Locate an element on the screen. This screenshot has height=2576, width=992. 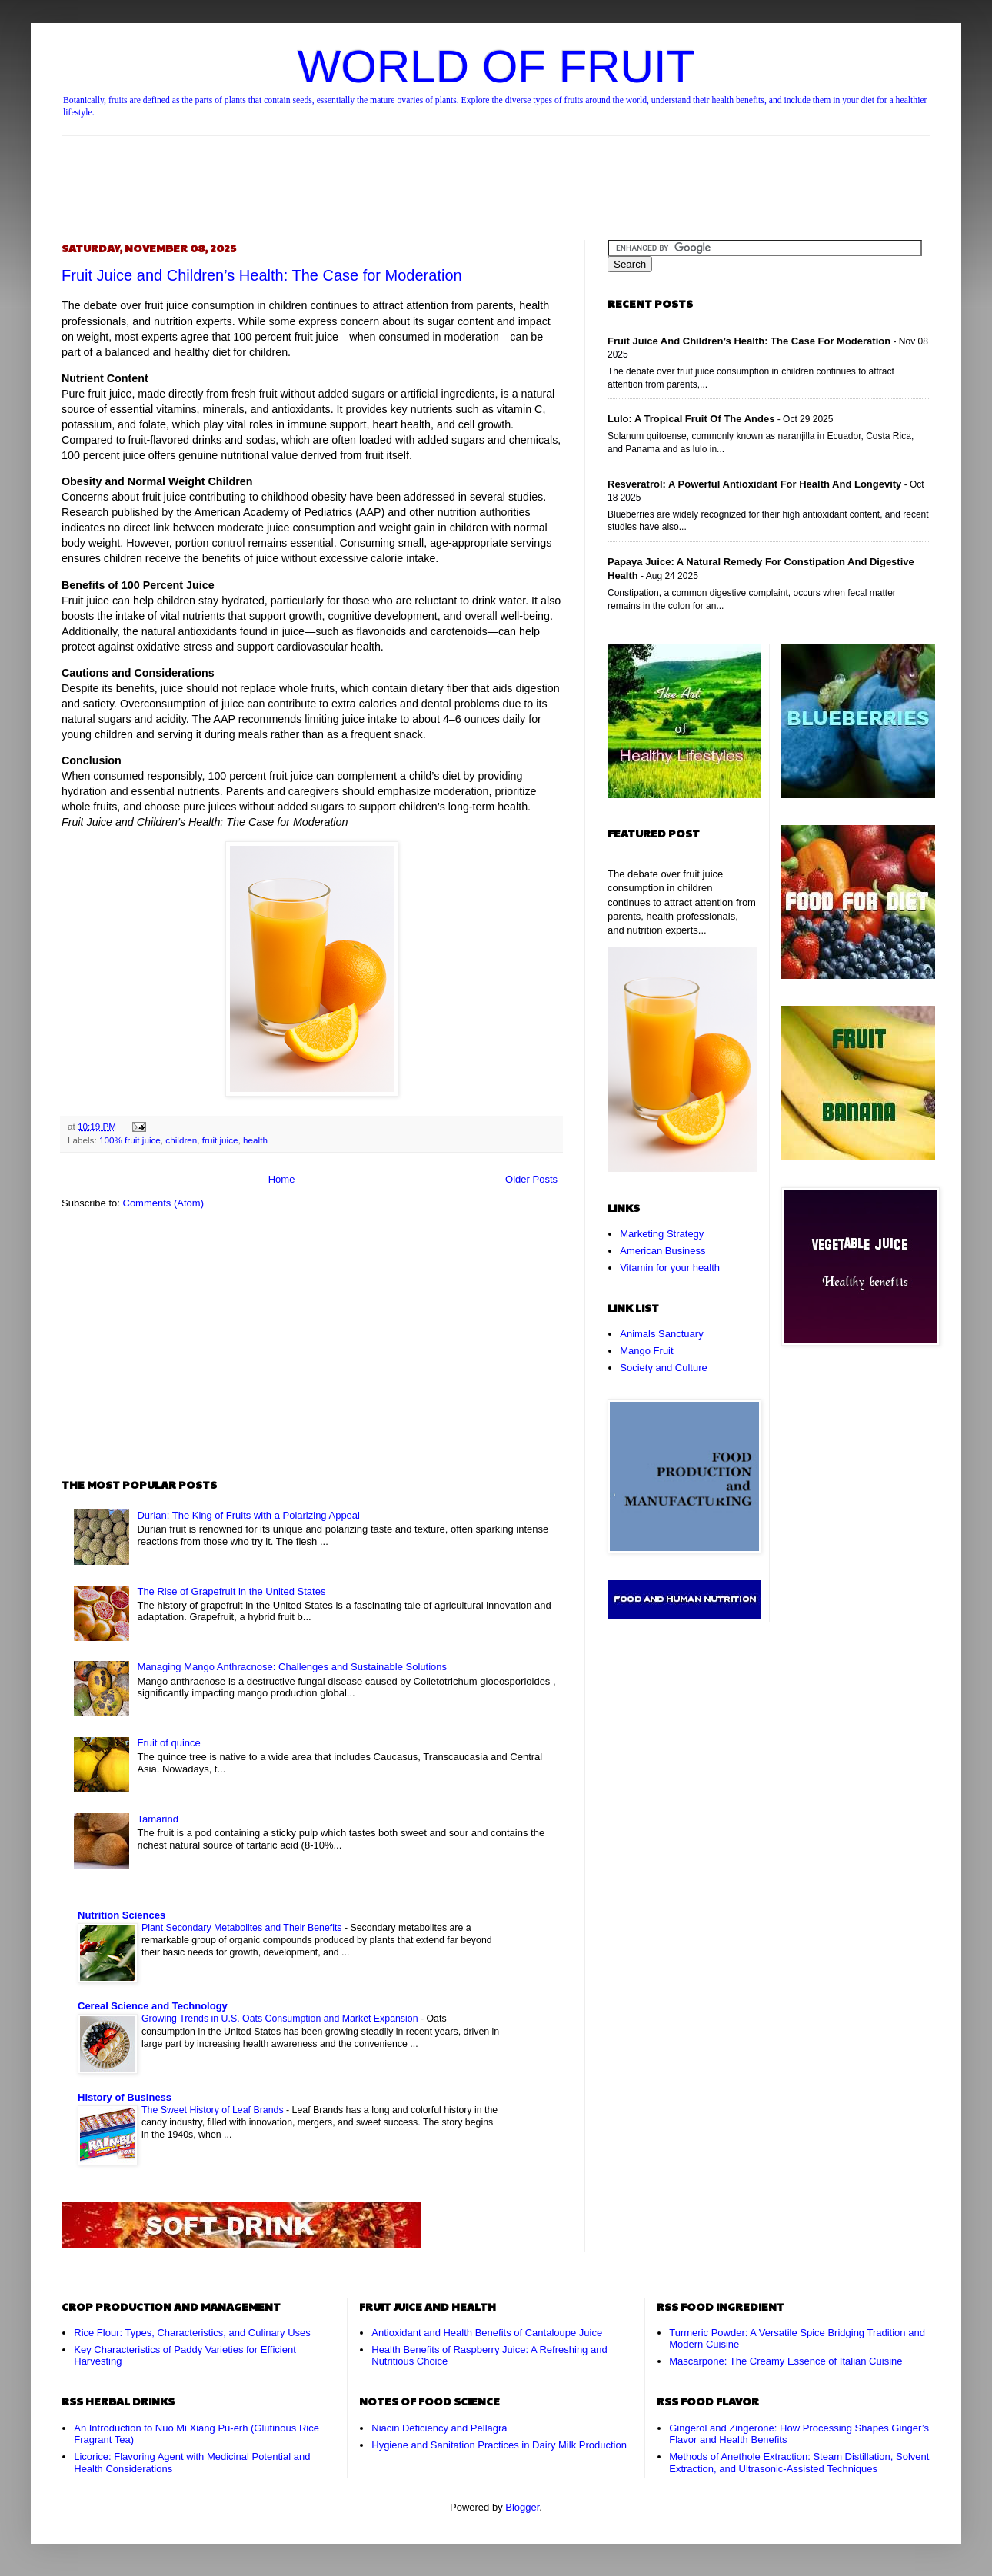
Blogger is located at coordinates (522, 2507).